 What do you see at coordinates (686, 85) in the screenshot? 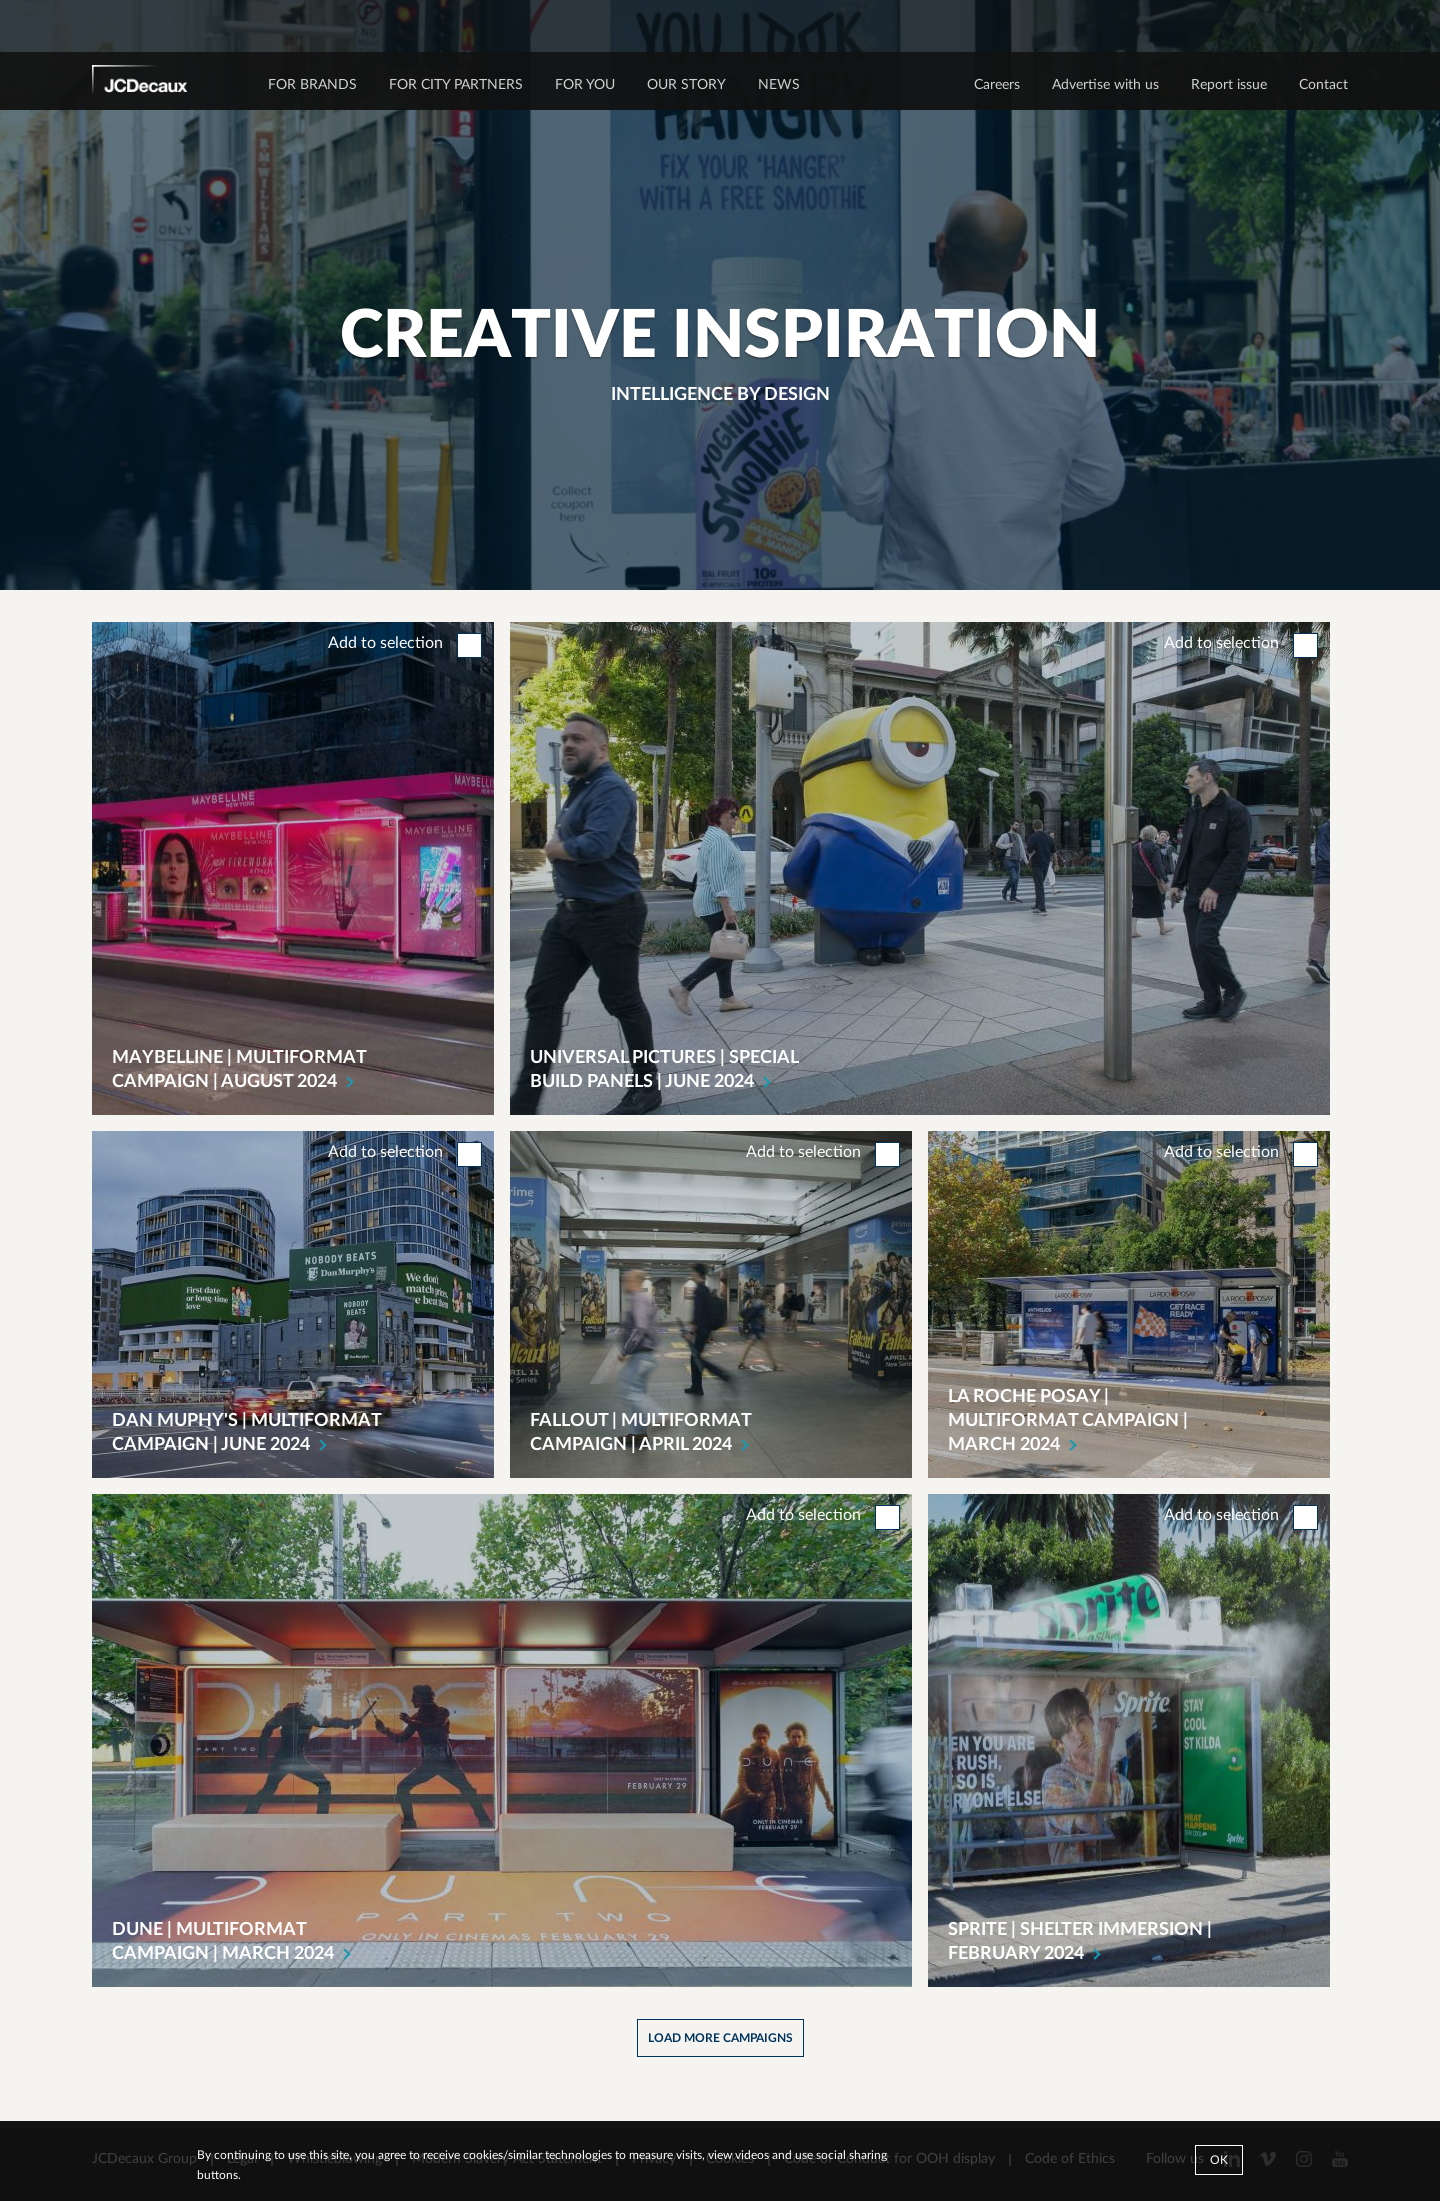
I see `OUR STORY` at bounding box center [686, 85].